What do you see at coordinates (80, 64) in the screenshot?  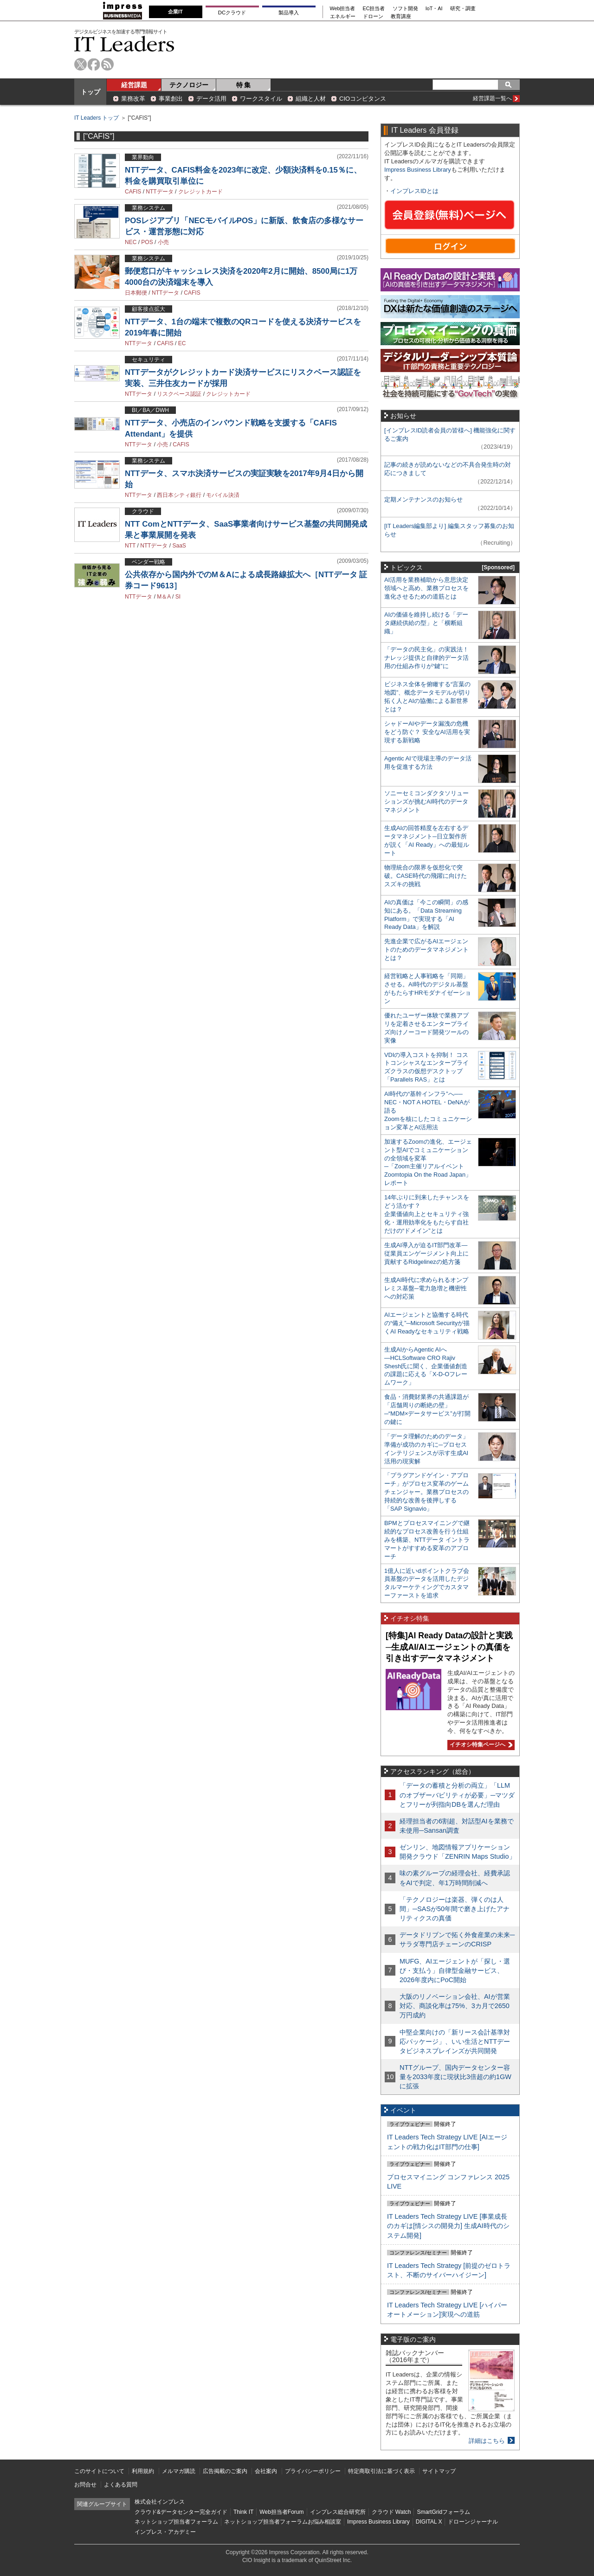 I see `twitter` at bounding box center [80, 64].